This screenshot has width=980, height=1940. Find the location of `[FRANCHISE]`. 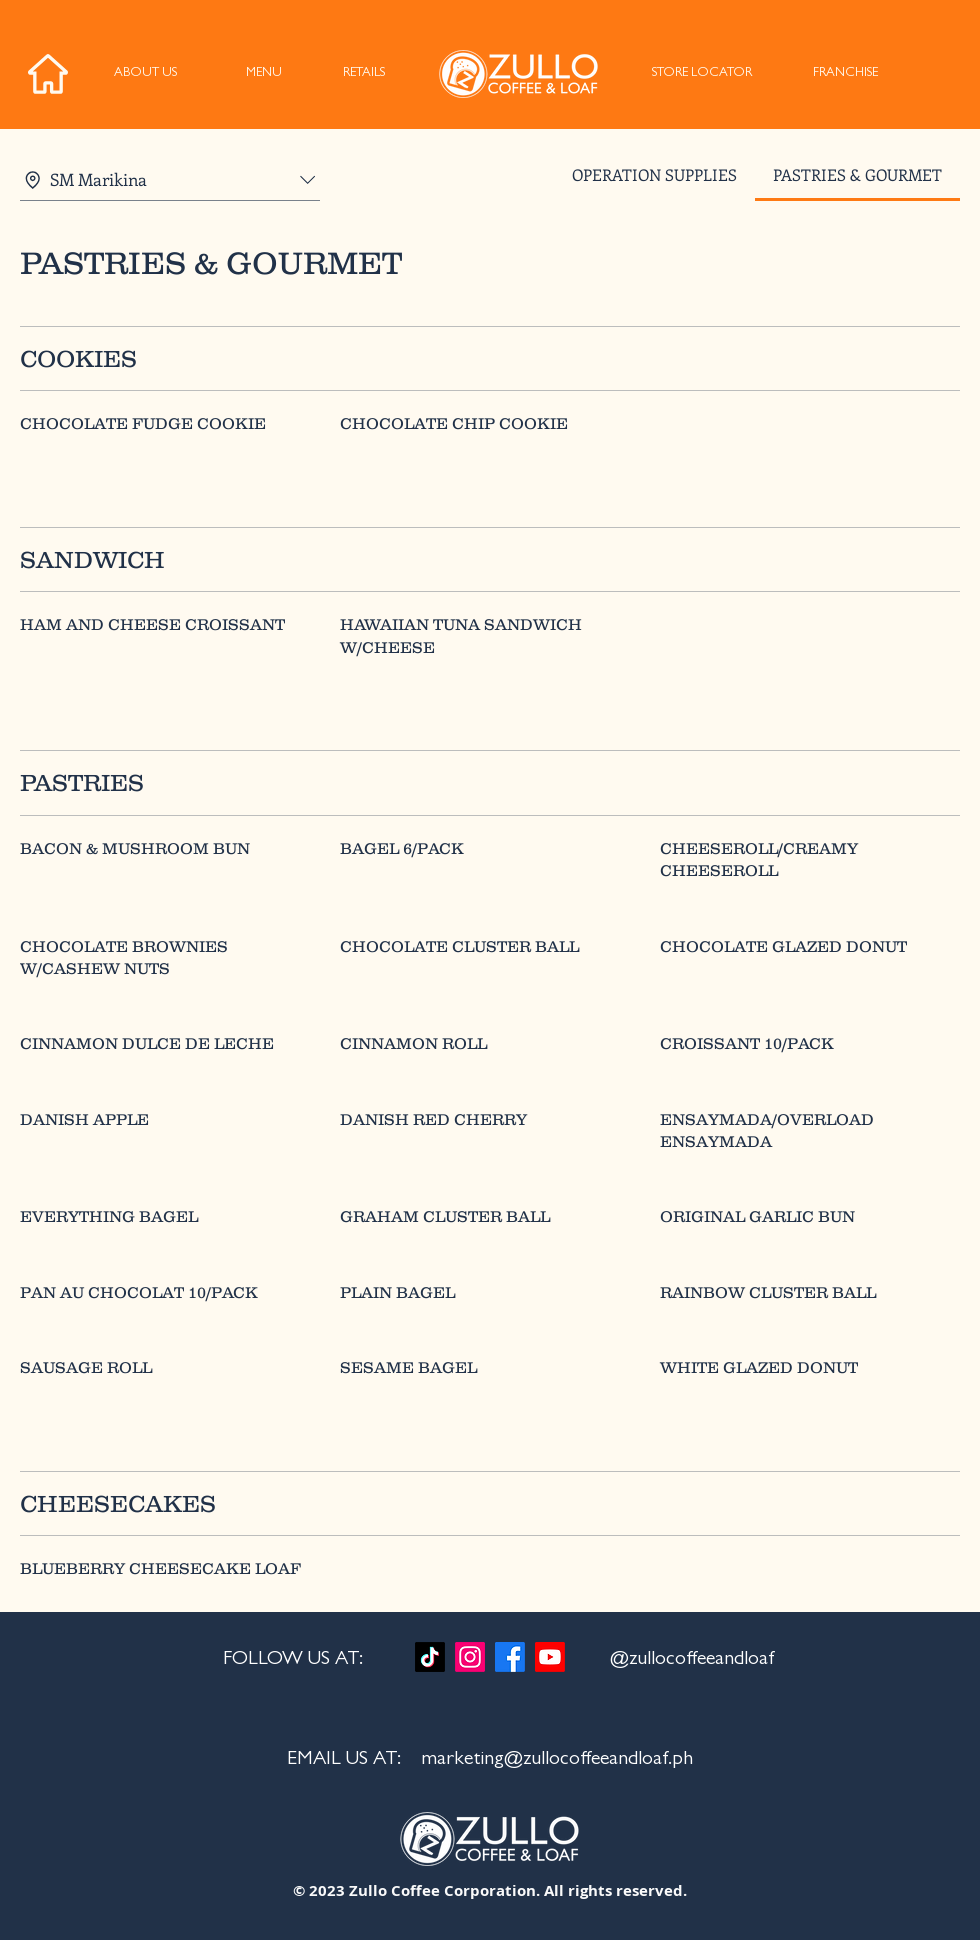

[FRANCHISE] is located at coordinates (845, 74).